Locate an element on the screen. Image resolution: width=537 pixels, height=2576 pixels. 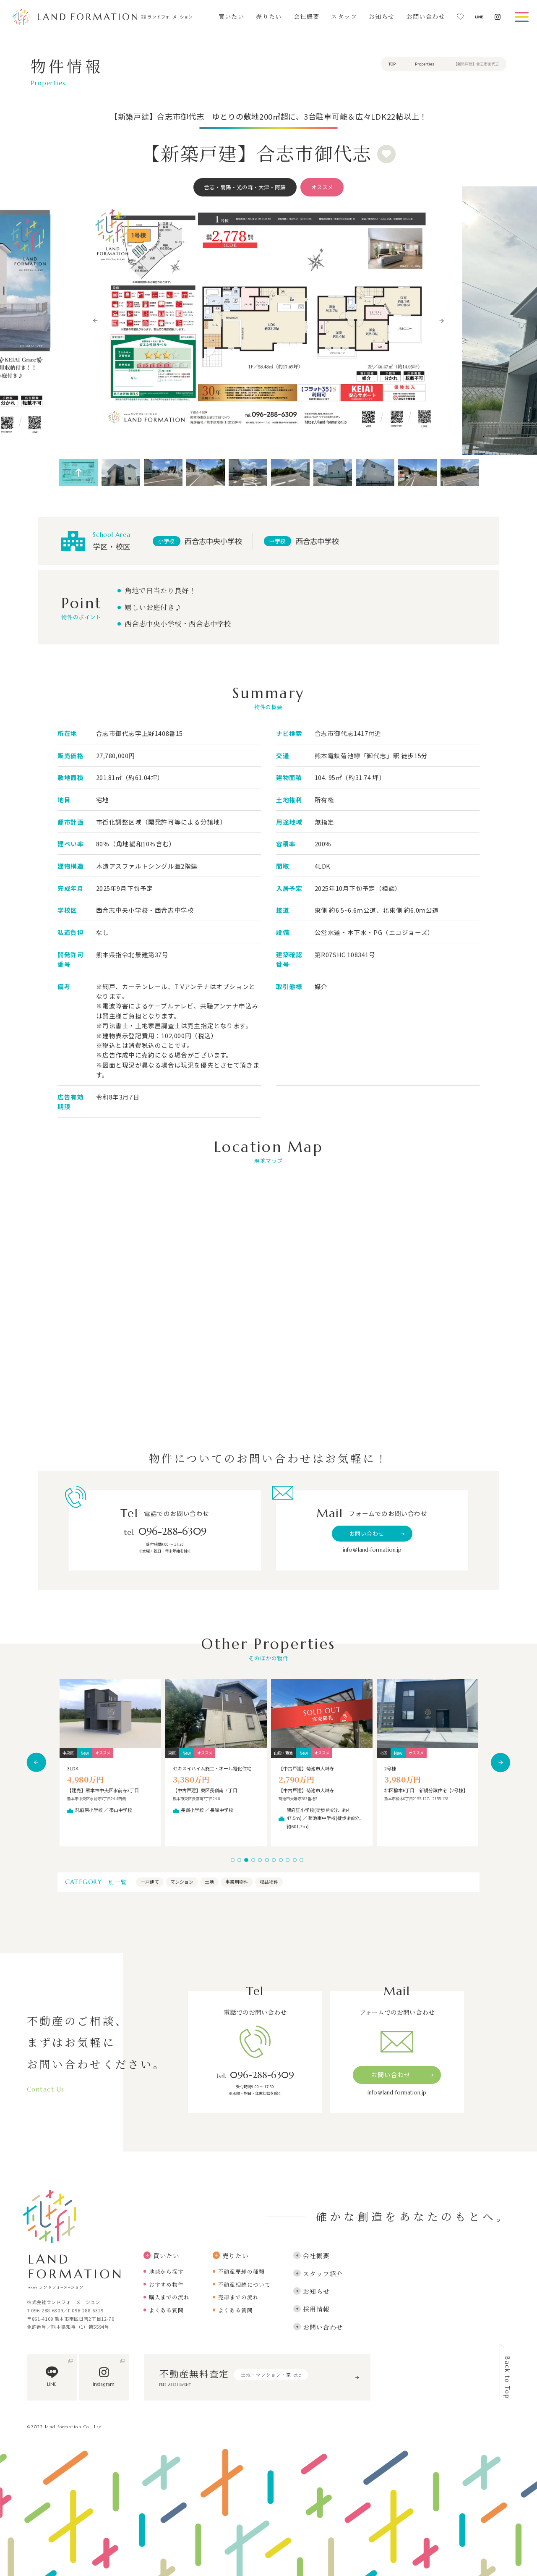
6 [tab] is located at coordinates (267, 1860).